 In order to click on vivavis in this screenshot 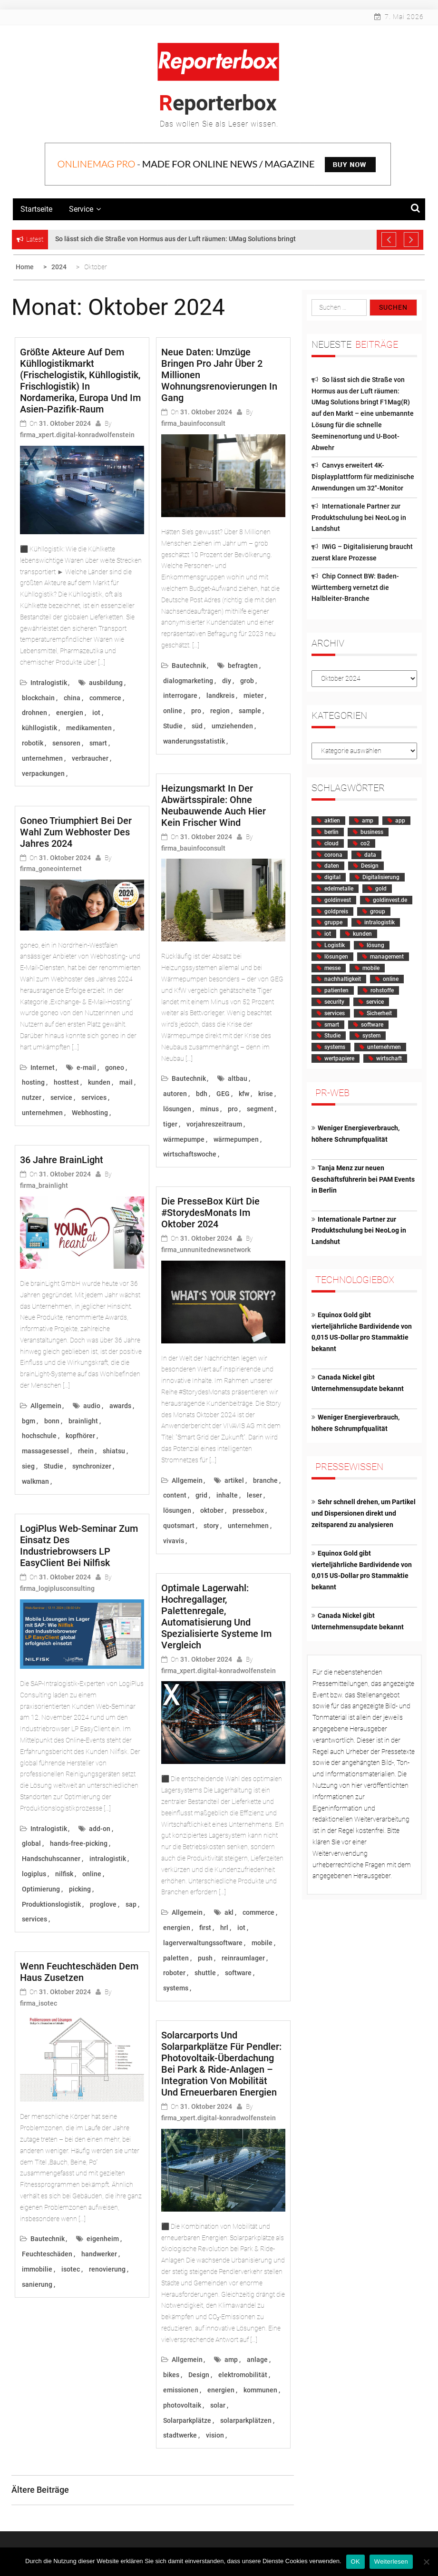, I will do `click(173, 1541)`.